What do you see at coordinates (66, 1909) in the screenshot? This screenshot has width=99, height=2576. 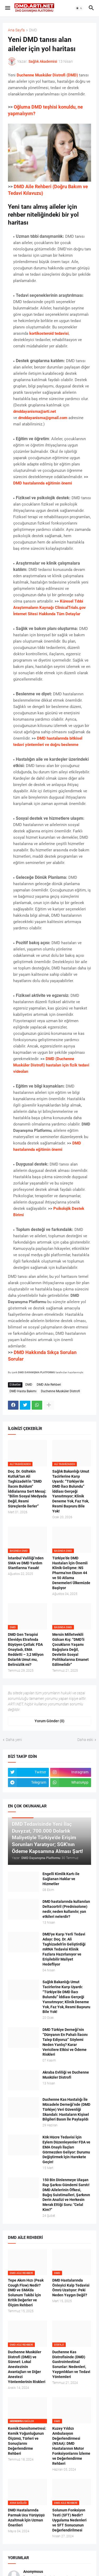 I see `DMD hastalarında kullanılan Deltacortril (Prednisolone) nedir, neden kullanılır, yan etkileri nelerdir?` at bounding box center [66, 1909].